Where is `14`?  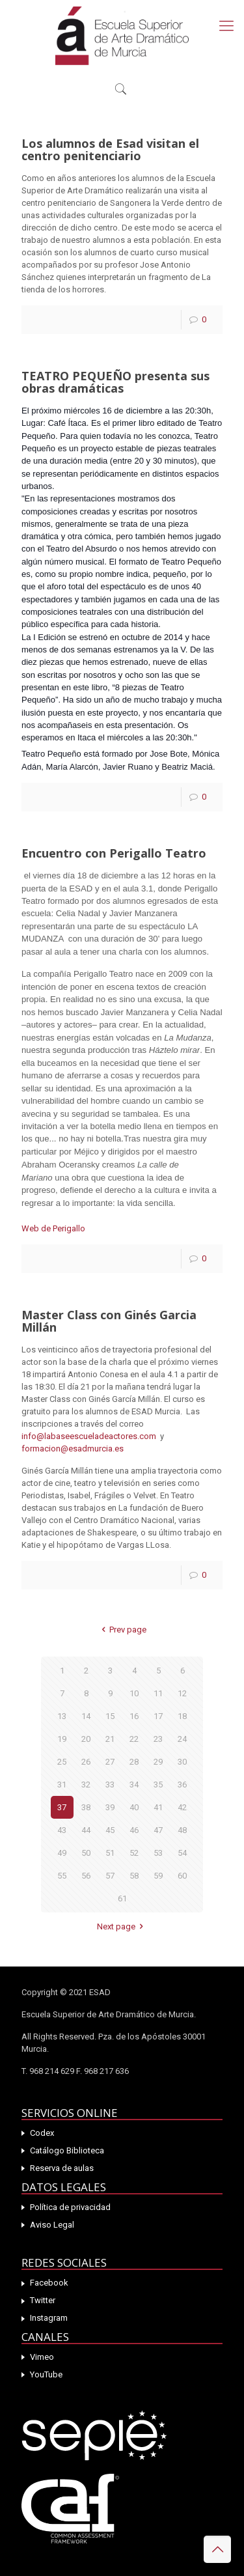 14 is located at coordinates (85, 1716).